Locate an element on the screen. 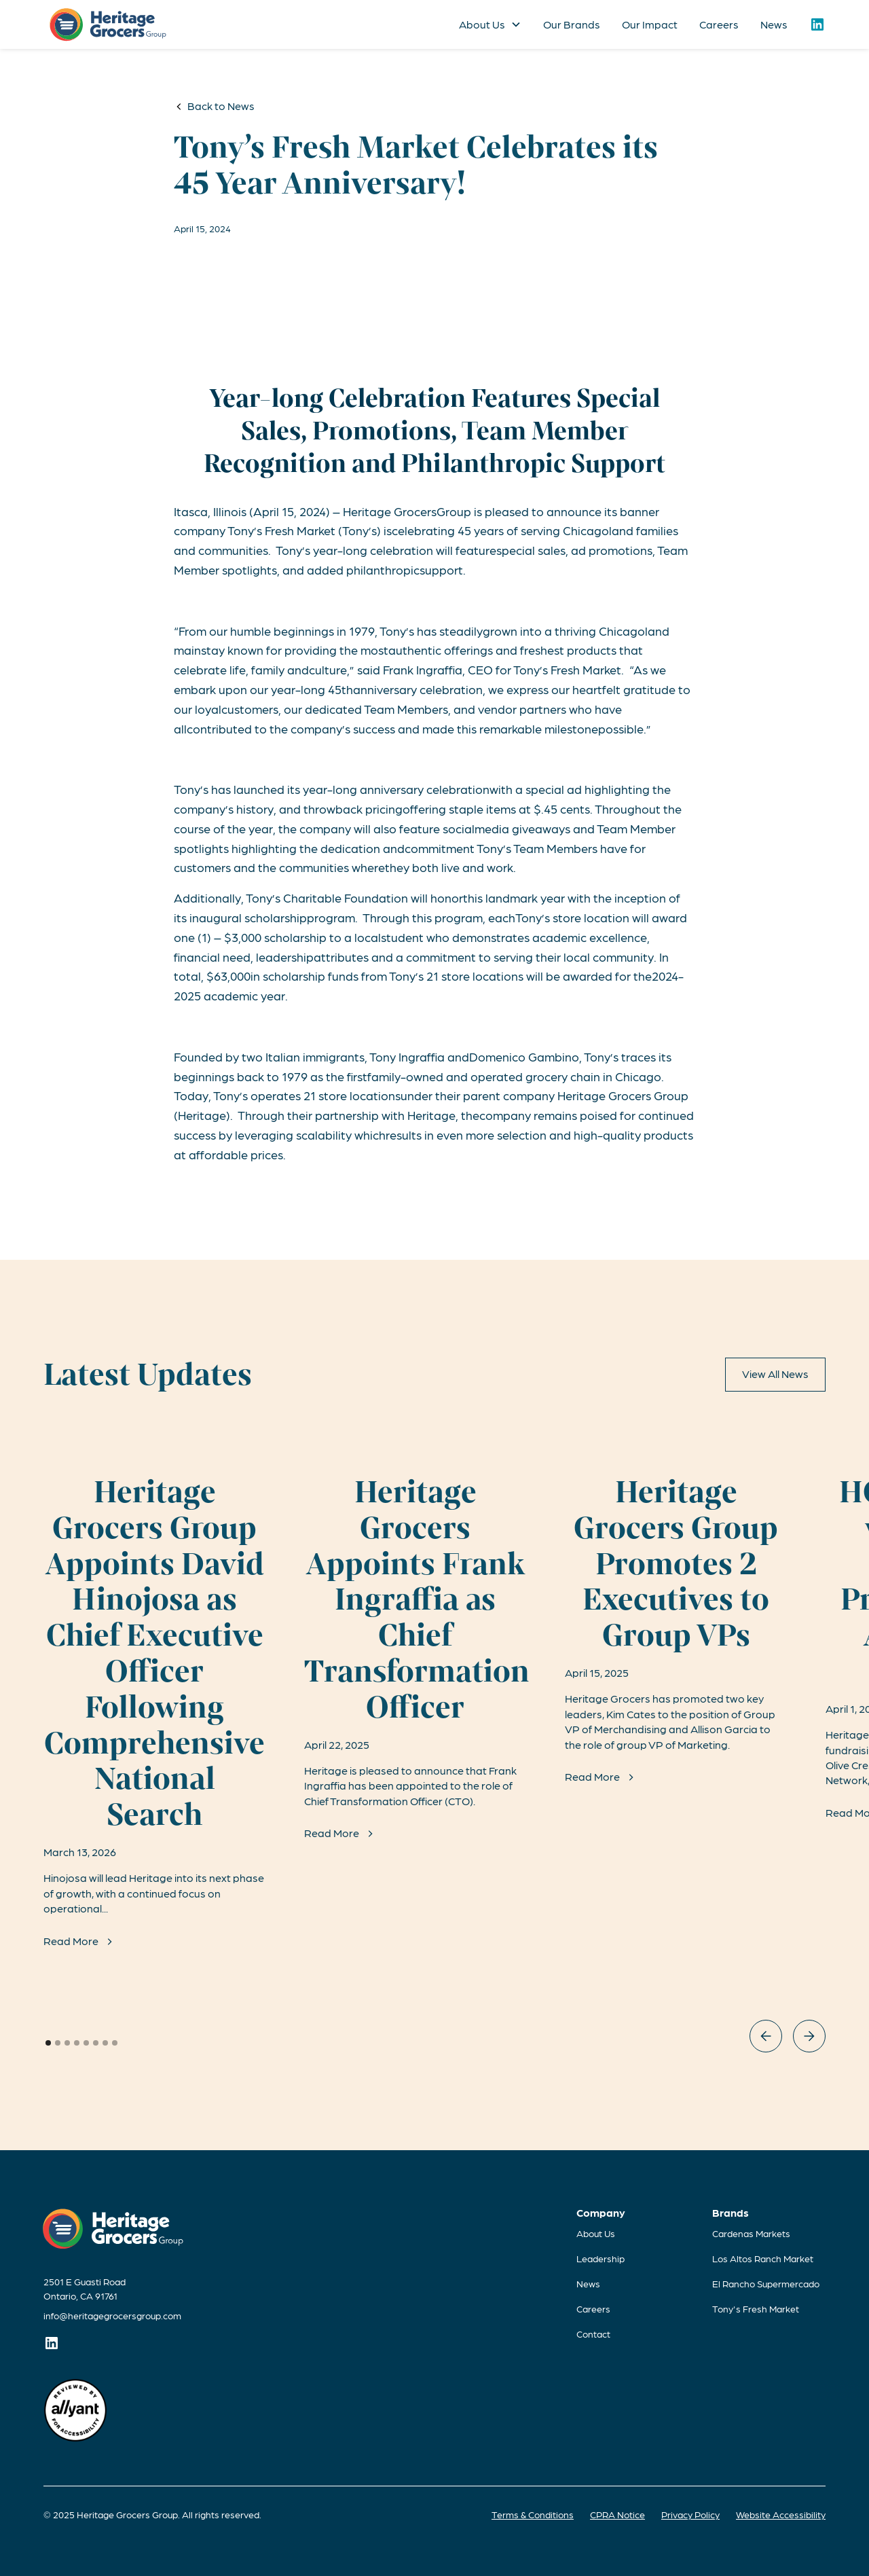 This screenshot has height=2576, width=869. CPRA Notice is located at coordinates (617, 2514).